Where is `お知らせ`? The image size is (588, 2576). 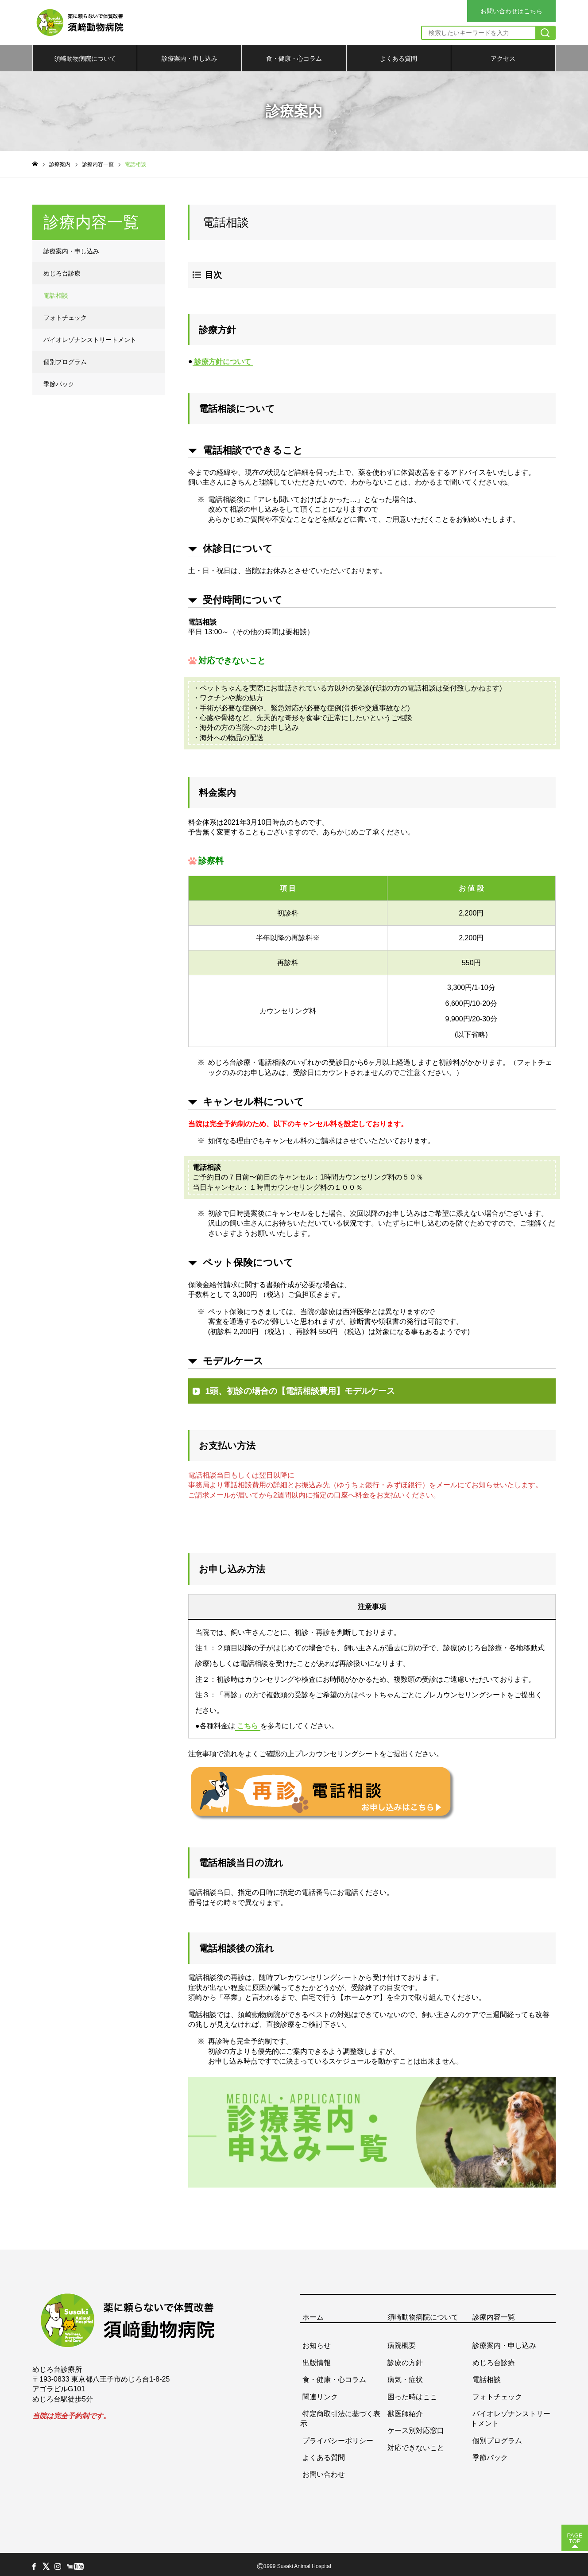 お知らせ is located at coordinates (316, 2341).